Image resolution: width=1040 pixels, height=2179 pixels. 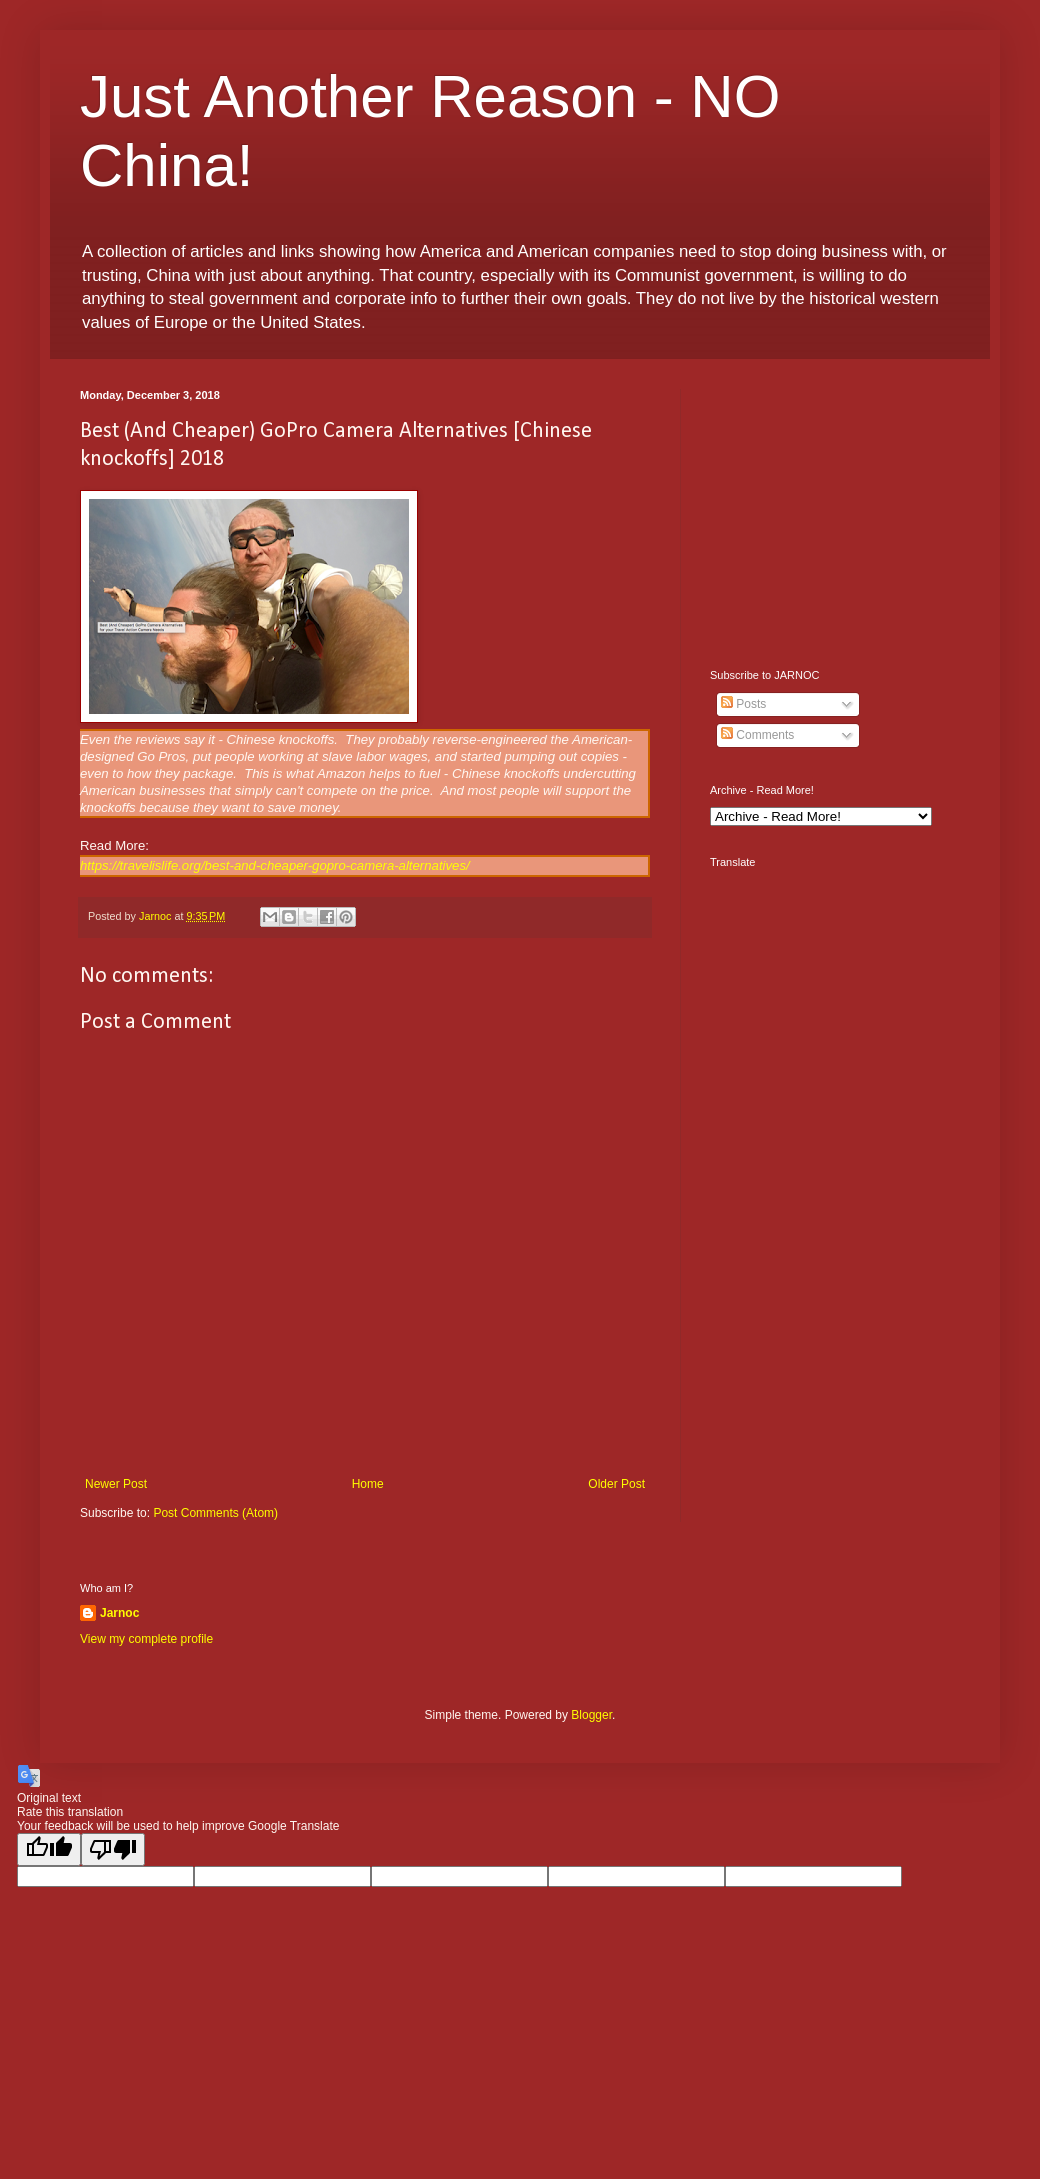 I want to click on Post Comments (Atom), so click(x=215, y=1513).